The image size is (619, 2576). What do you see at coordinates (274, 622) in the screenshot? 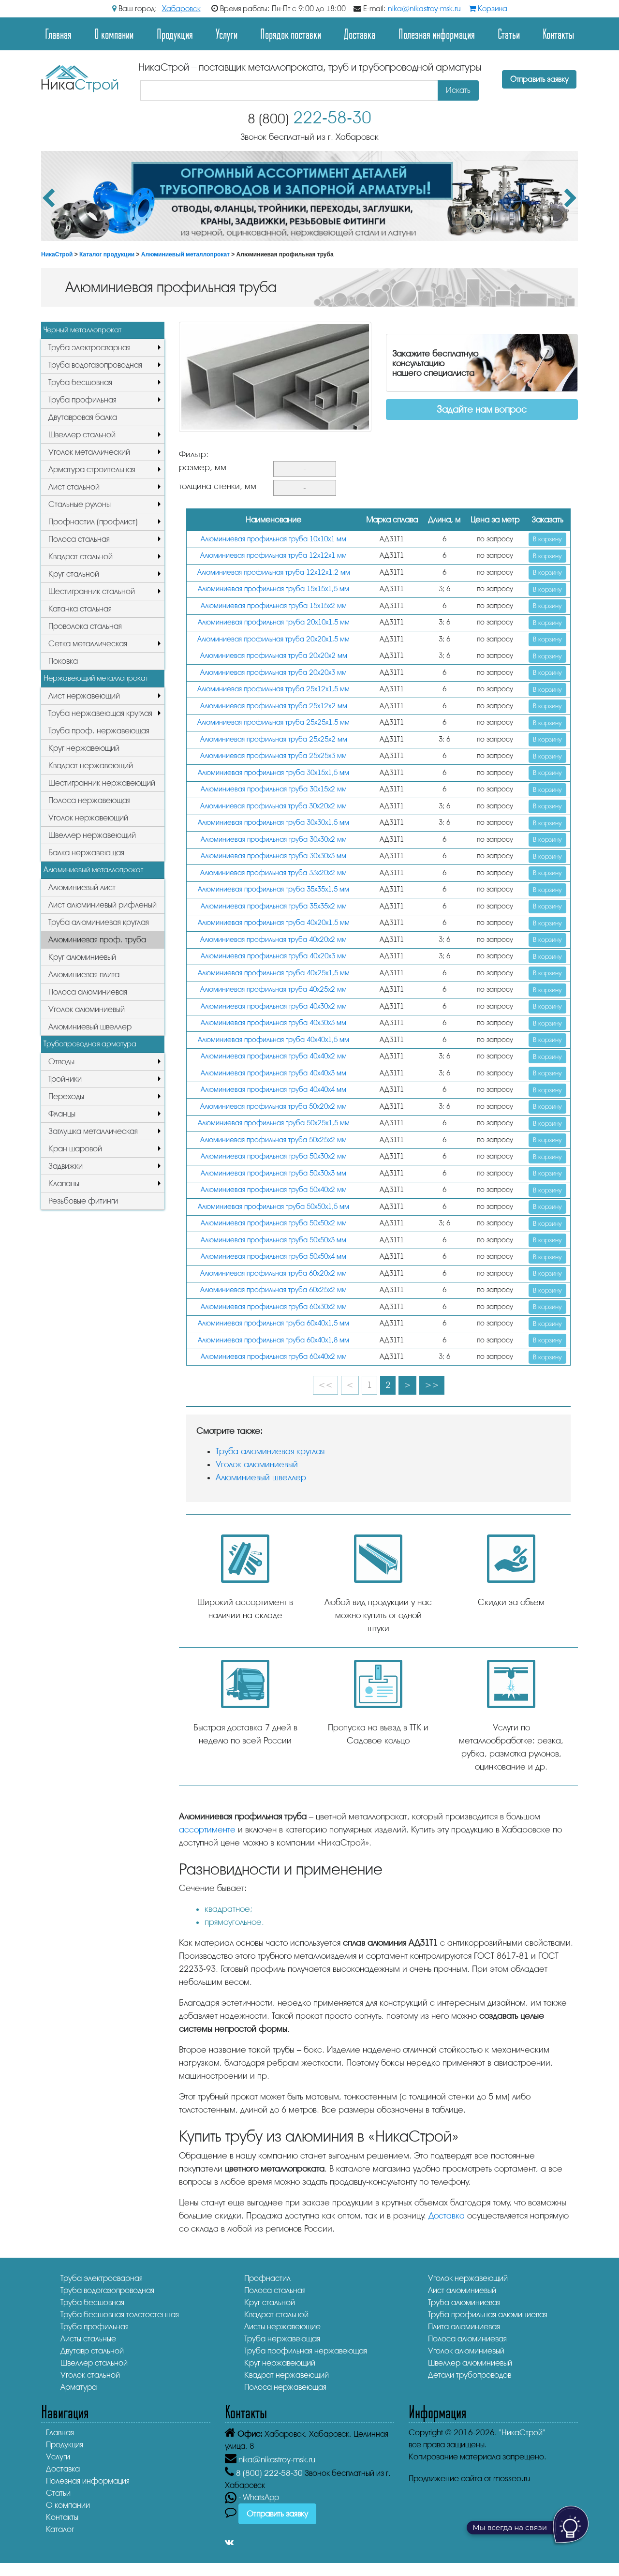
I see `Алюминиевая профильная труба 20х10х1,5 мм` at bounding box center [274, 622].